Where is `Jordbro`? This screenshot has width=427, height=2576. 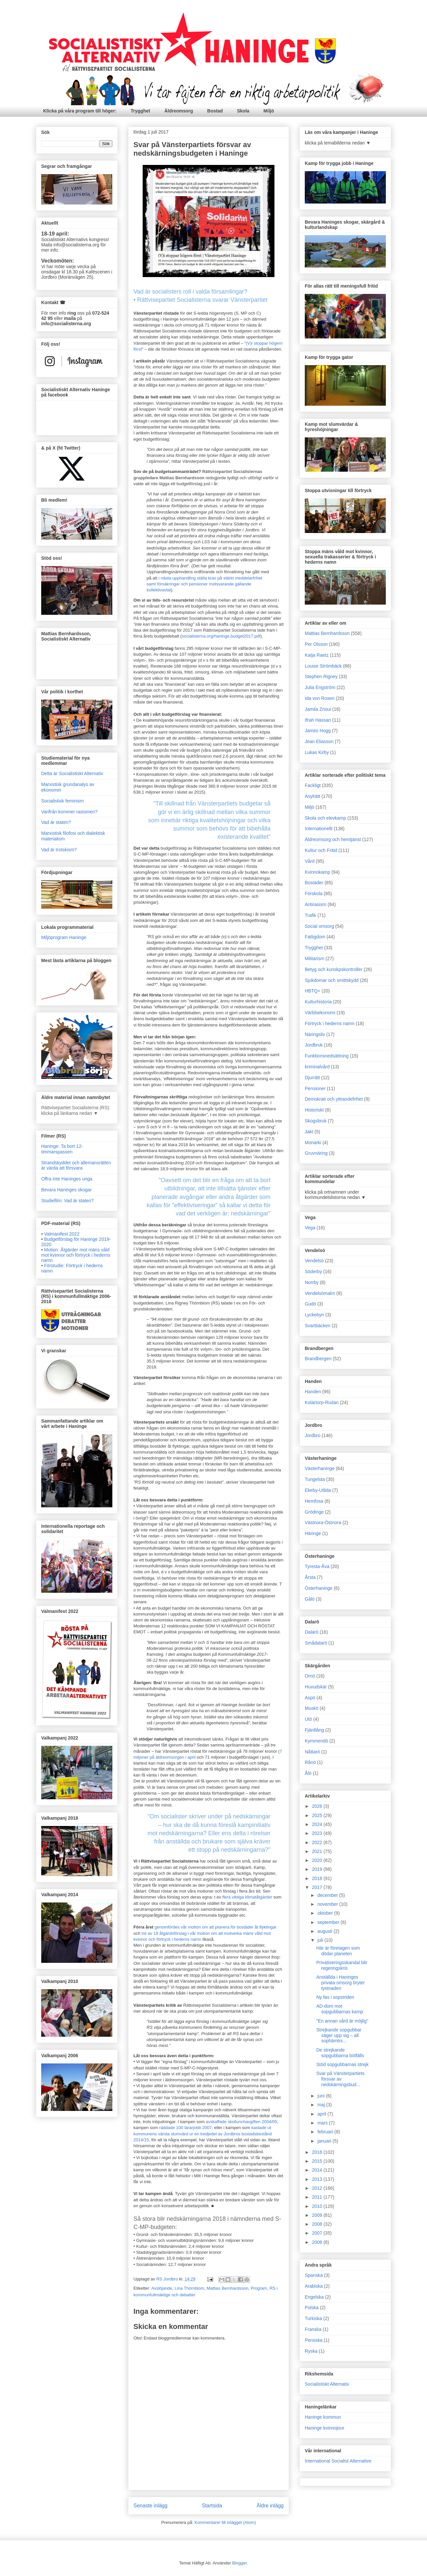
Jordbro is located at coordinates (312, 1435).